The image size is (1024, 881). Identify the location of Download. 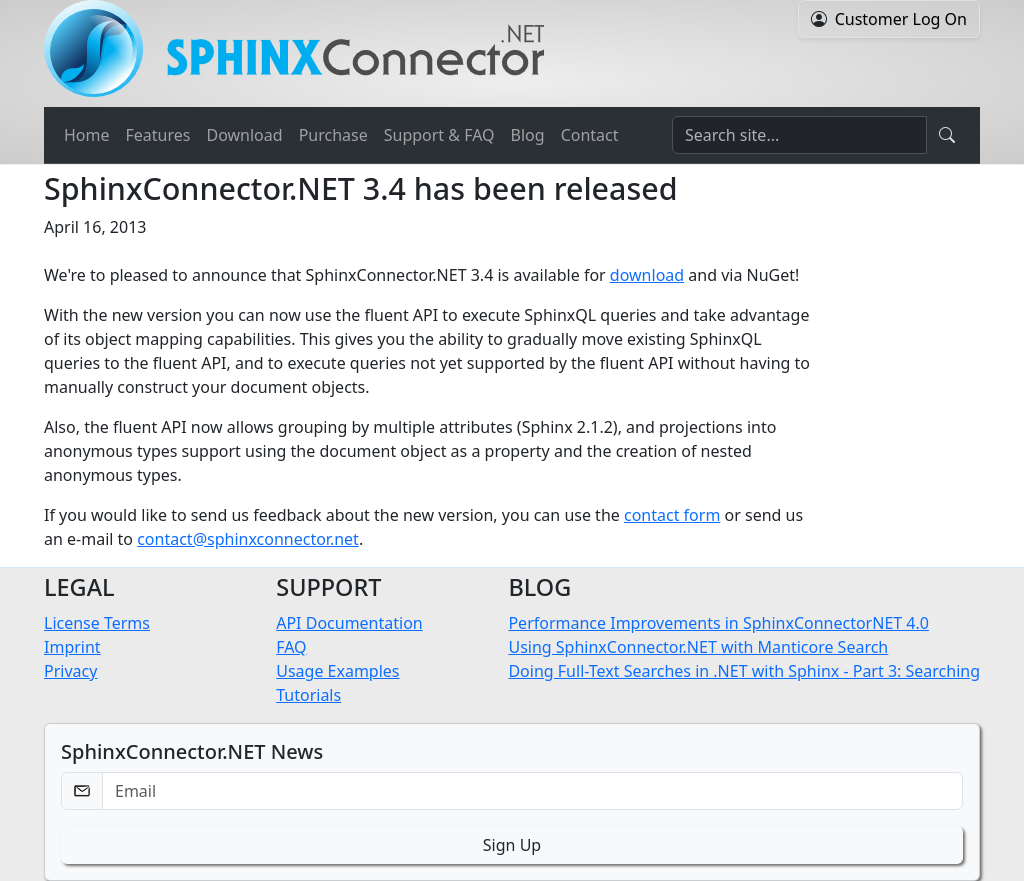
(244, 135).